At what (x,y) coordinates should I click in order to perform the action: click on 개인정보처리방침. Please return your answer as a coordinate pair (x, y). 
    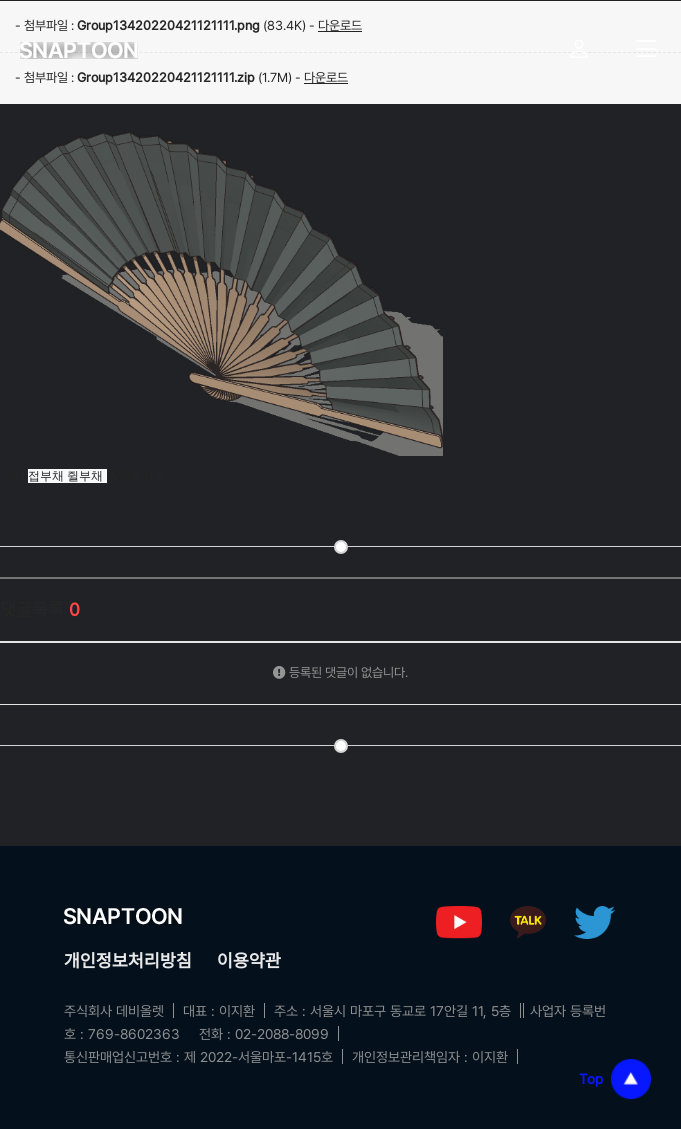
    Looking at the image, I should click on (128, 960).